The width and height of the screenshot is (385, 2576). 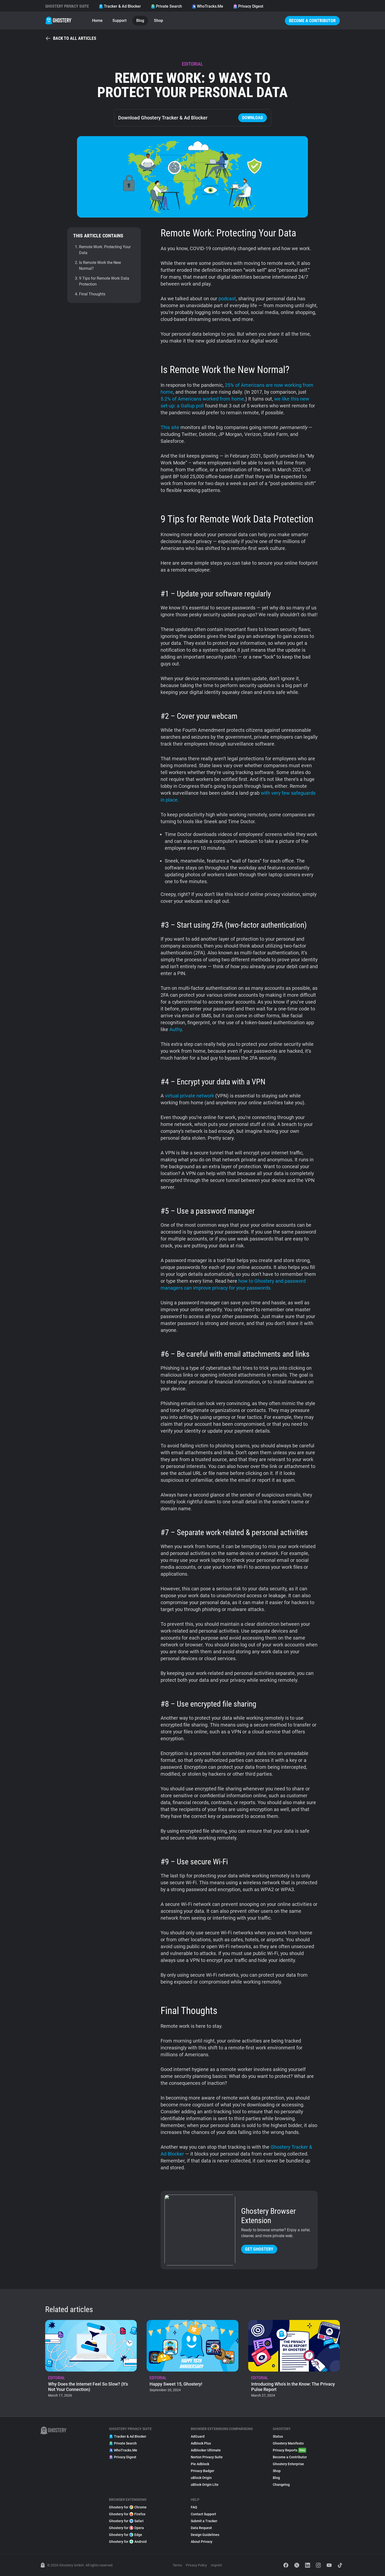 What do you see at coordinates (216, 2565) in the screenshot?
I see `Imprint` at bounding box center [216, 2565].